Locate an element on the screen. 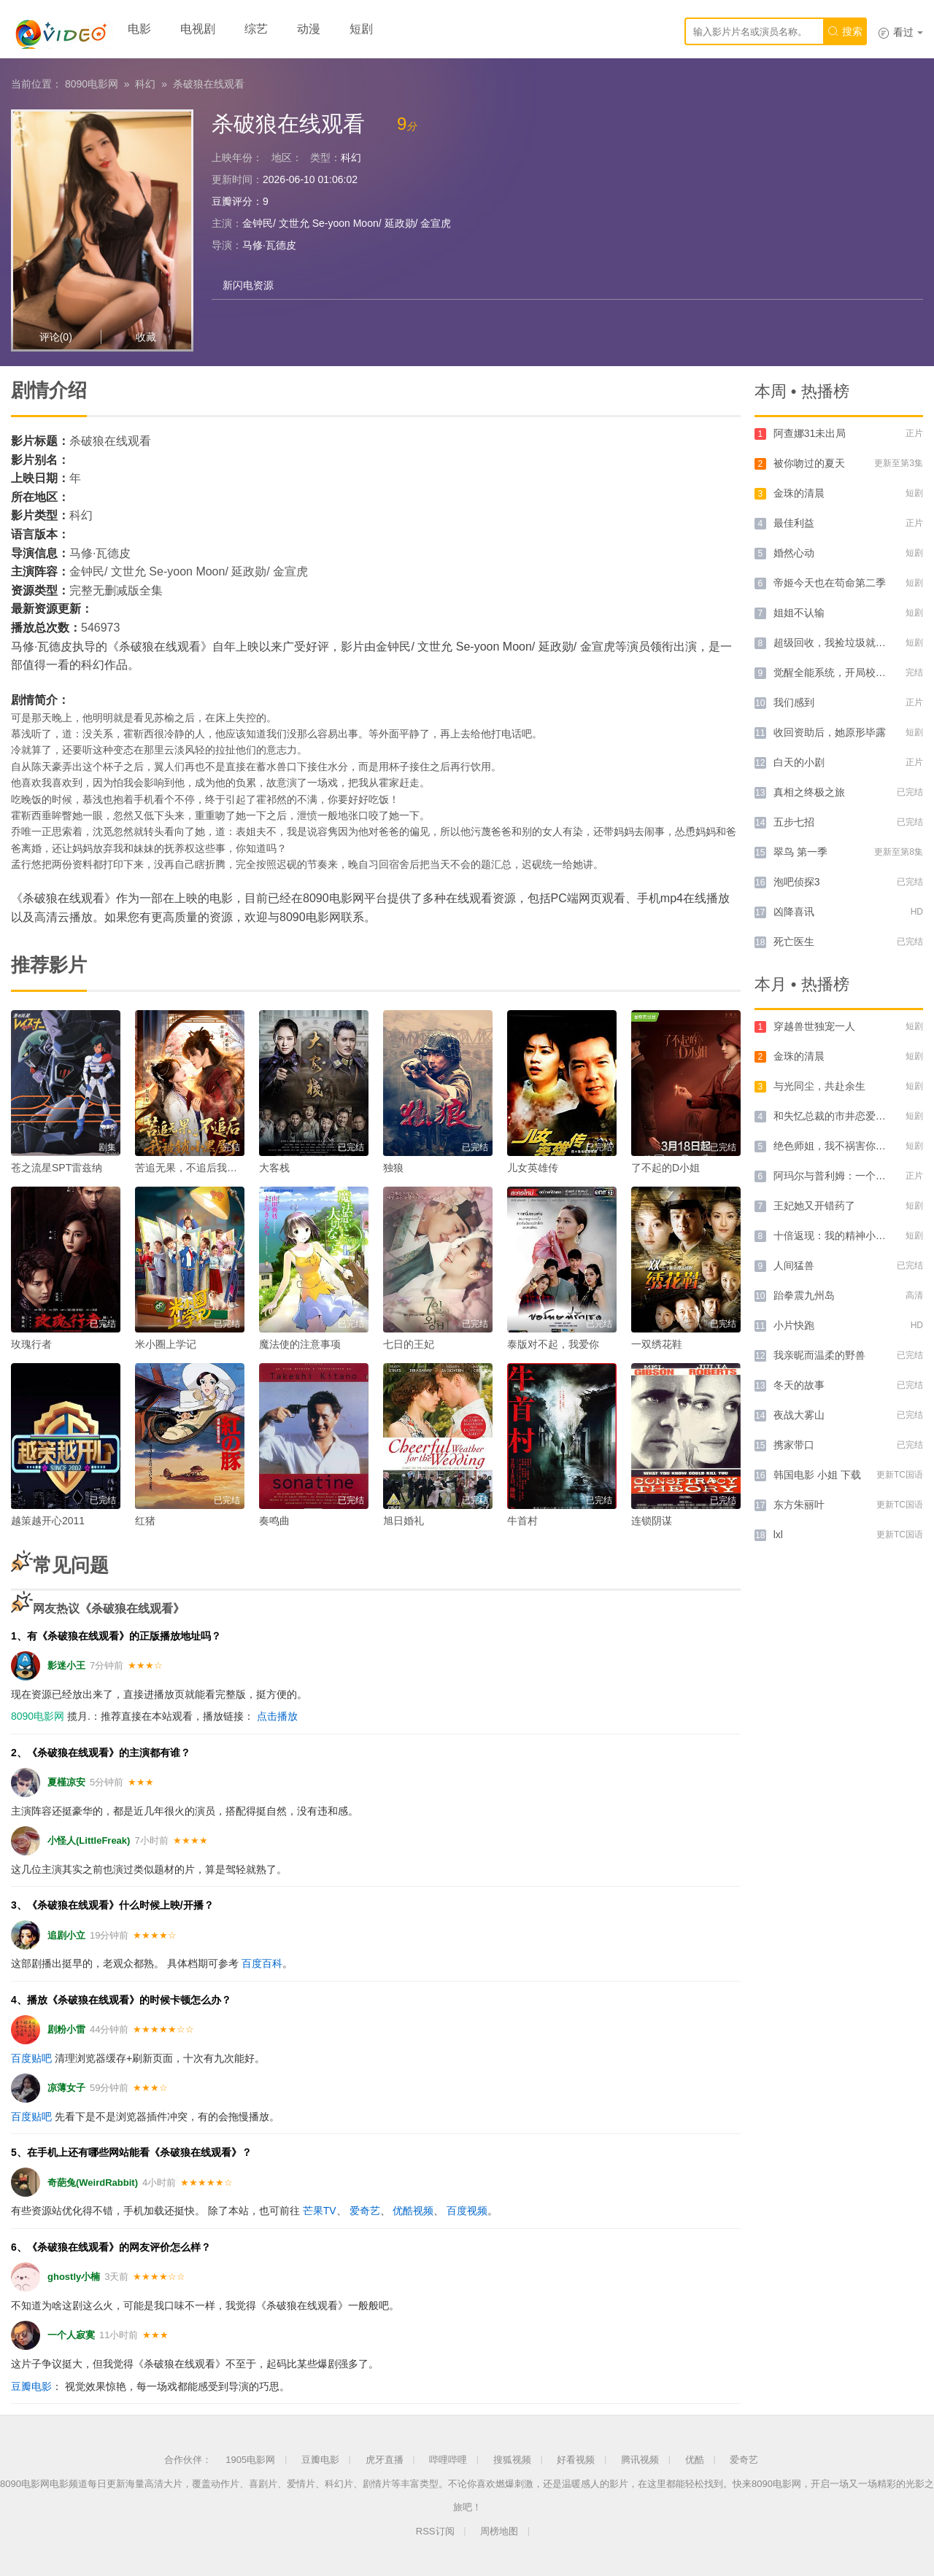 This screenshot has height=2576, width=934. 儿女英雄传 is located at coordinates (532, 1167).